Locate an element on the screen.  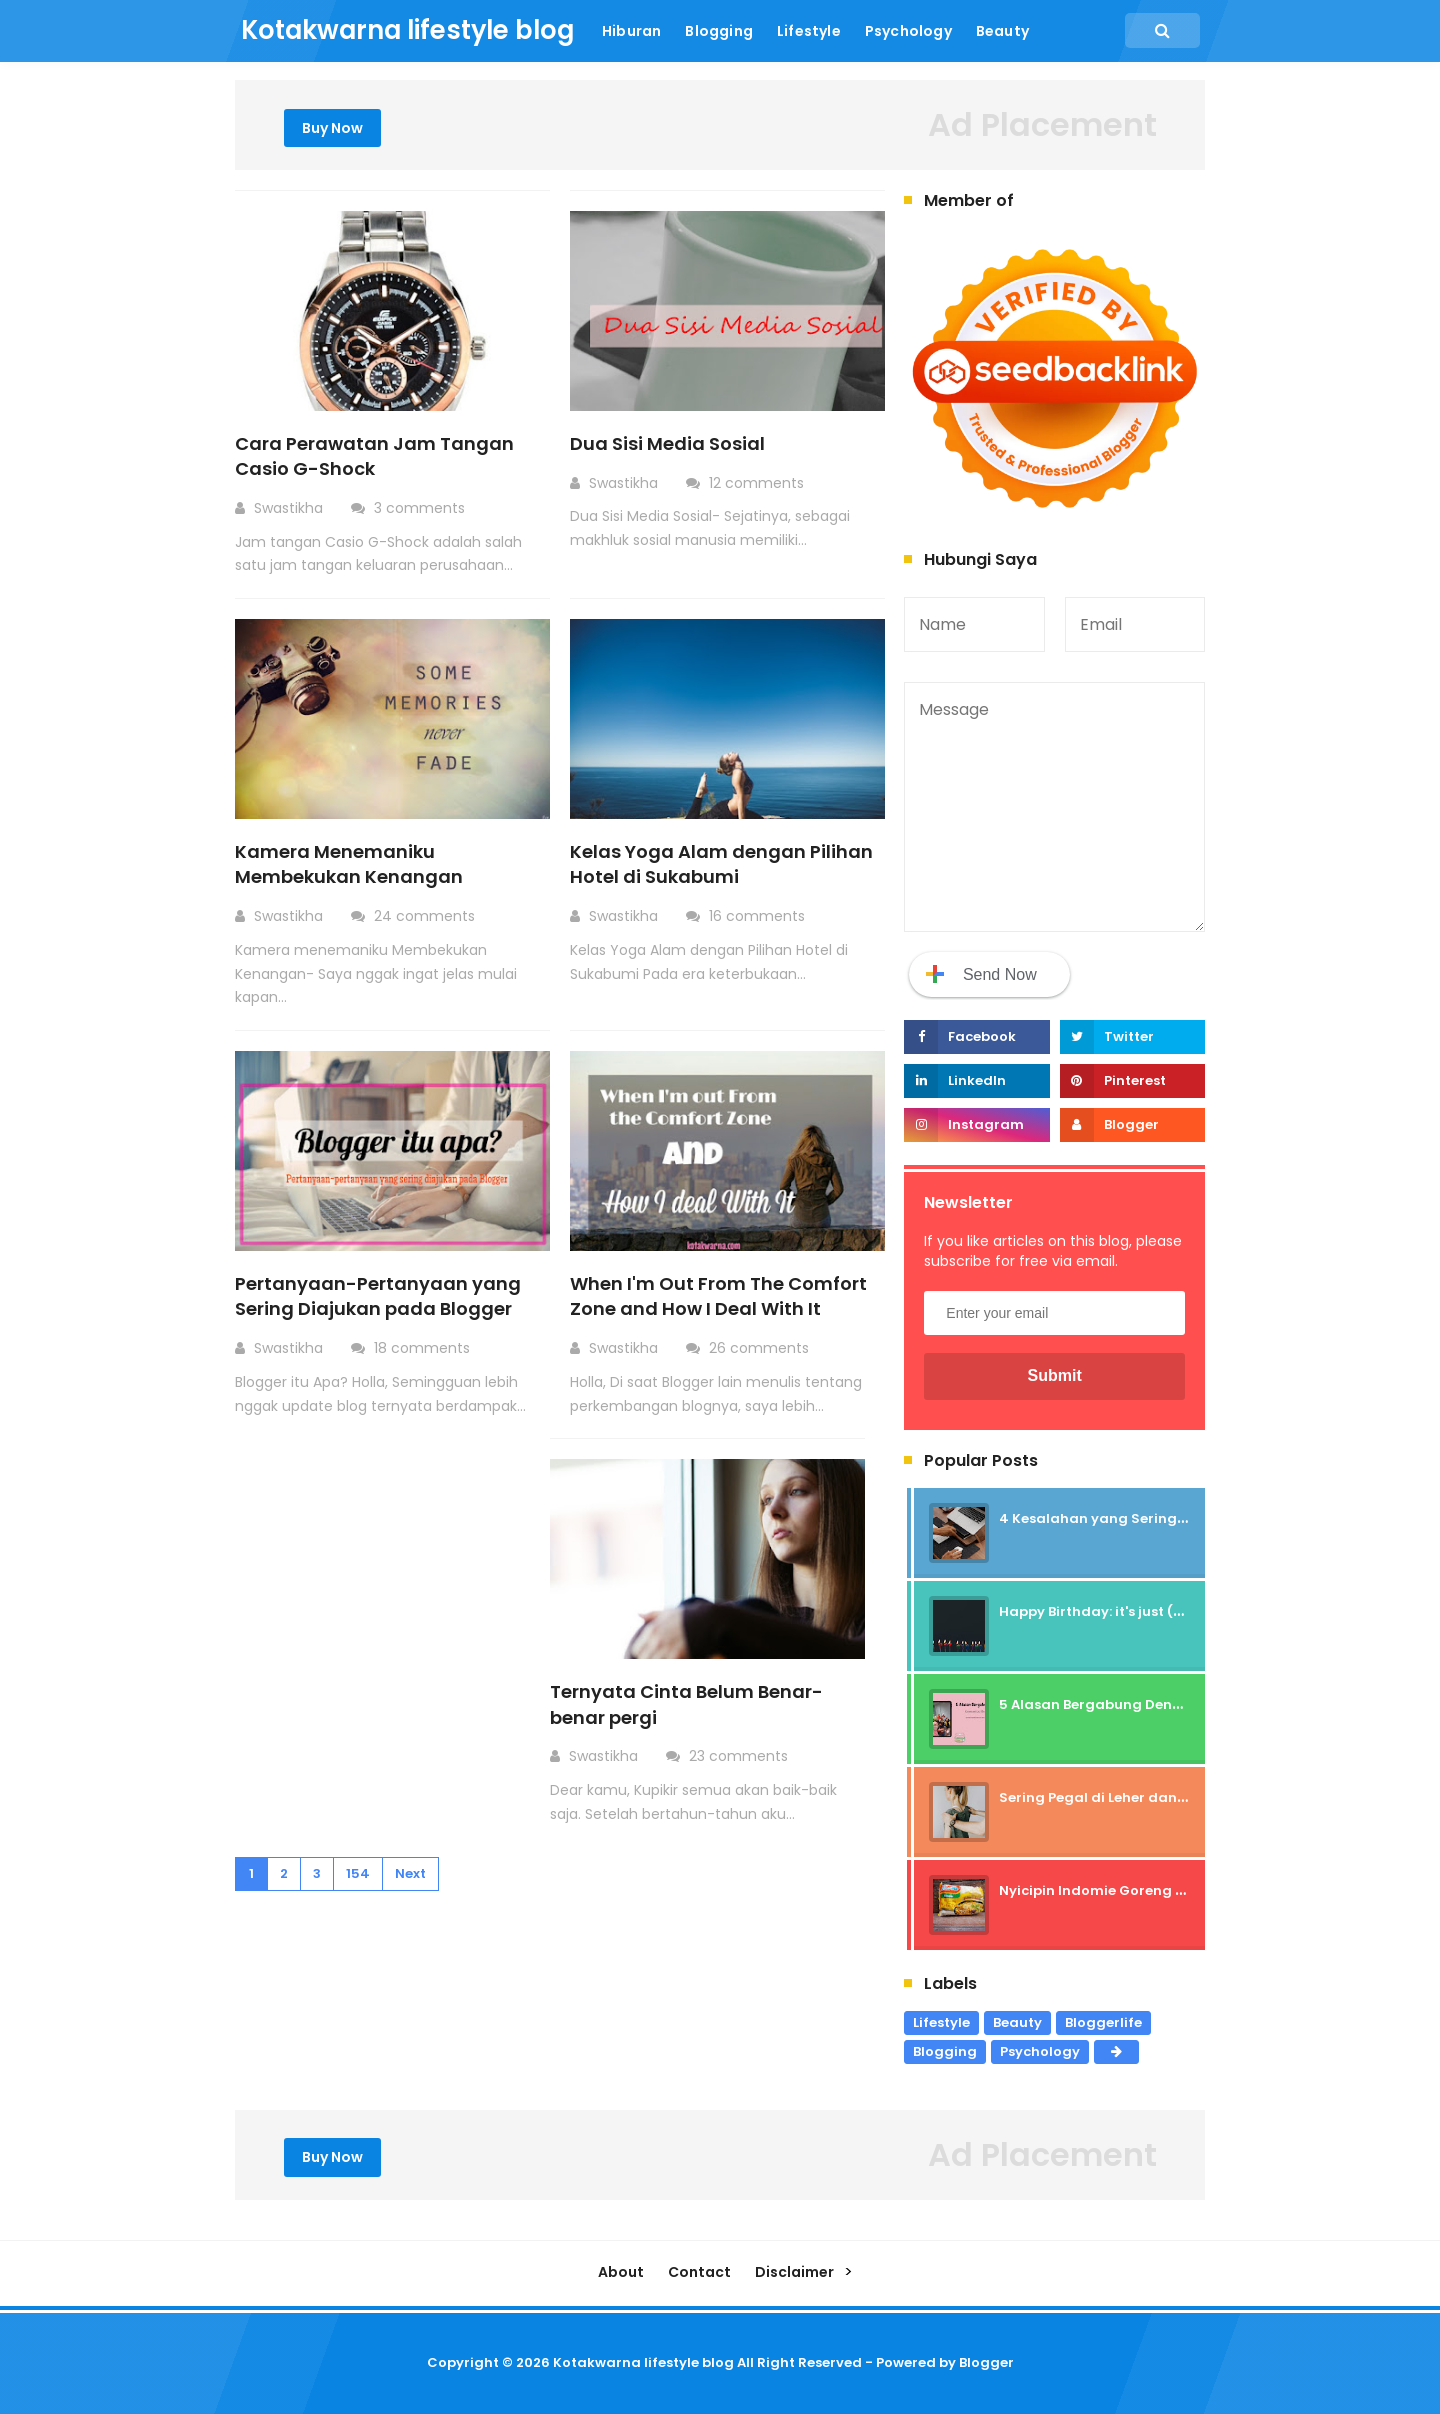
Kamera Menemaniku Membekukan Kenangan is located at coordinates (349, 864).